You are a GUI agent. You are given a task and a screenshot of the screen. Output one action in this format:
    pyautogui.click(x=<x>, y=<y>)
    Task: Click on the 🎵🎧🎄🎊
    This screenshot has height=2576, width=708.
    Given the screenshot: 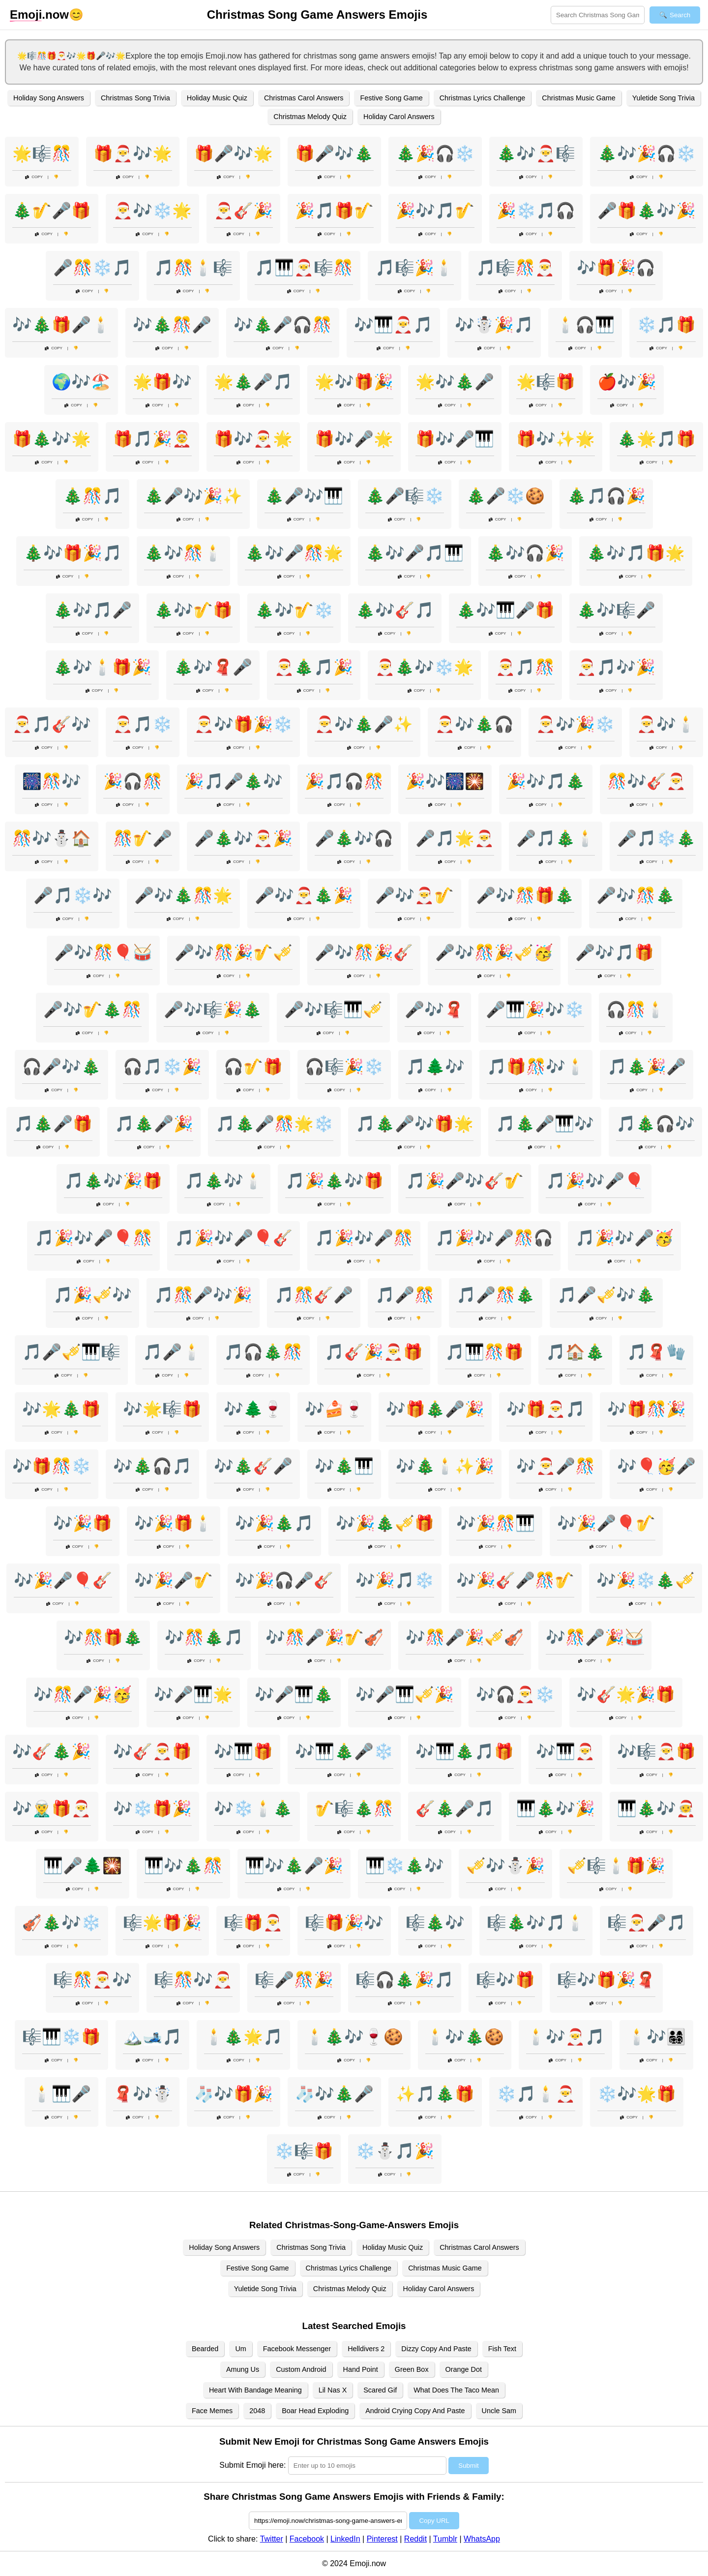 What is the action you would take?
    pyautogui.click(x=263, y=1352)
    